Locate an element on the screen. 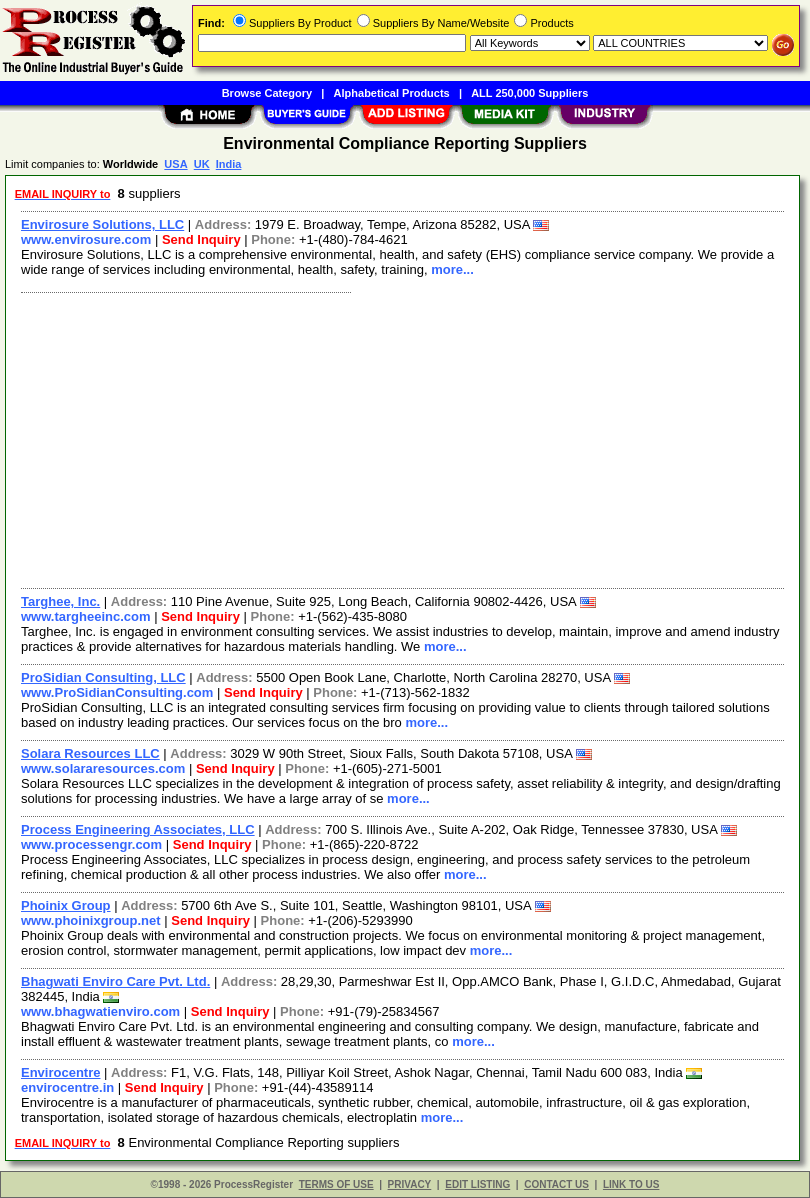  ALL 250,000 Suppliers is located at coordinates (529, 93).